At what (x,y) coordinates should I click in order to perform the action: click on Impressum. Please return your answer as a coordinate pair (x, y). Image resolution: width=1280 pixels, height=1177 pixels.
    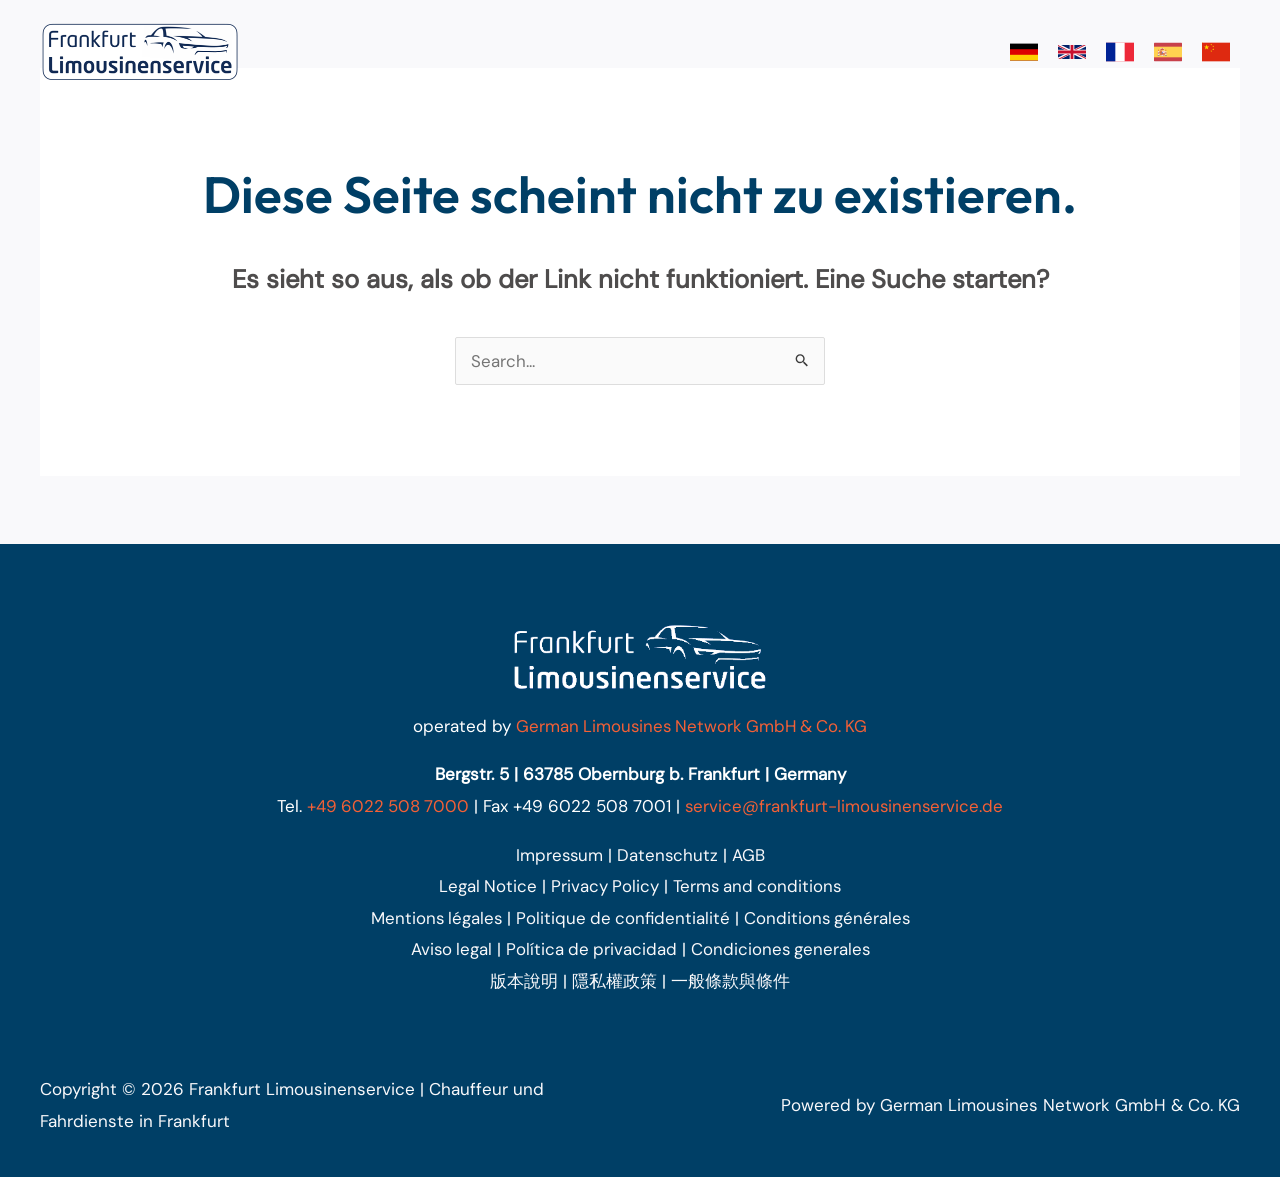
    Looking at the image, I should click on (558, 855).